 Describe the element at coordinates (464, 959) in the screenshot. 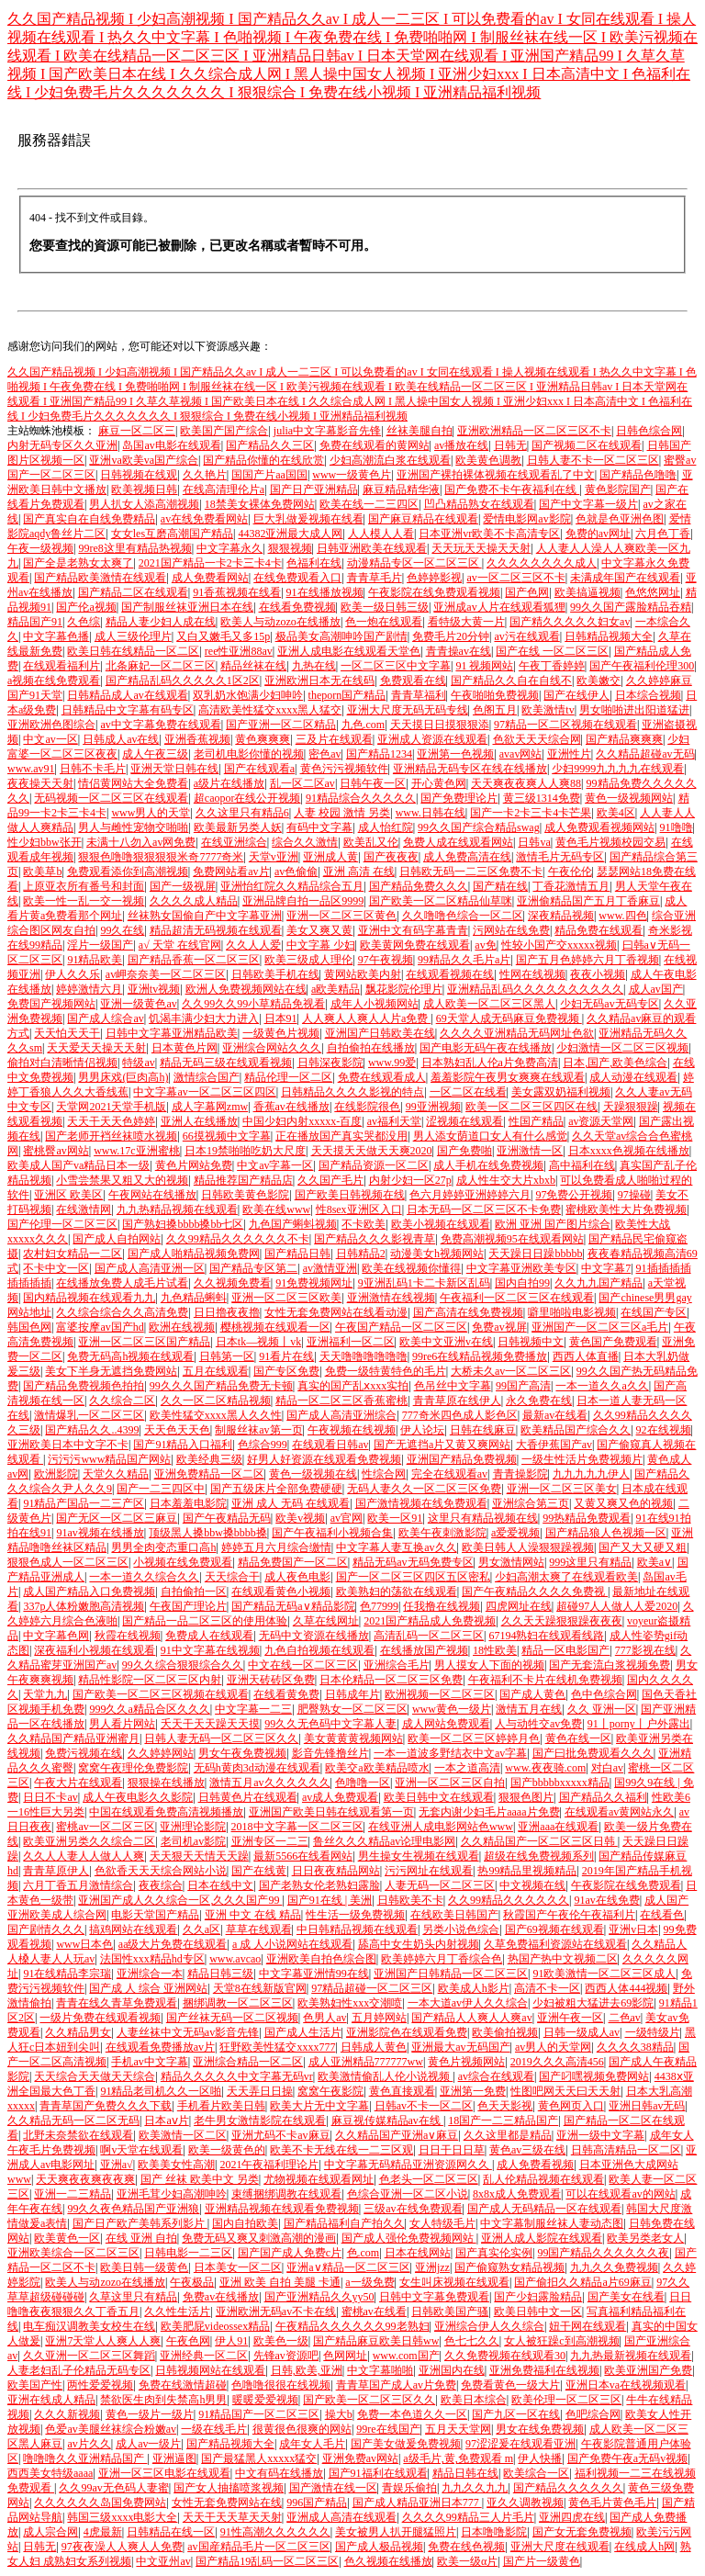

I see `99精品久久毛片a片` at that location.